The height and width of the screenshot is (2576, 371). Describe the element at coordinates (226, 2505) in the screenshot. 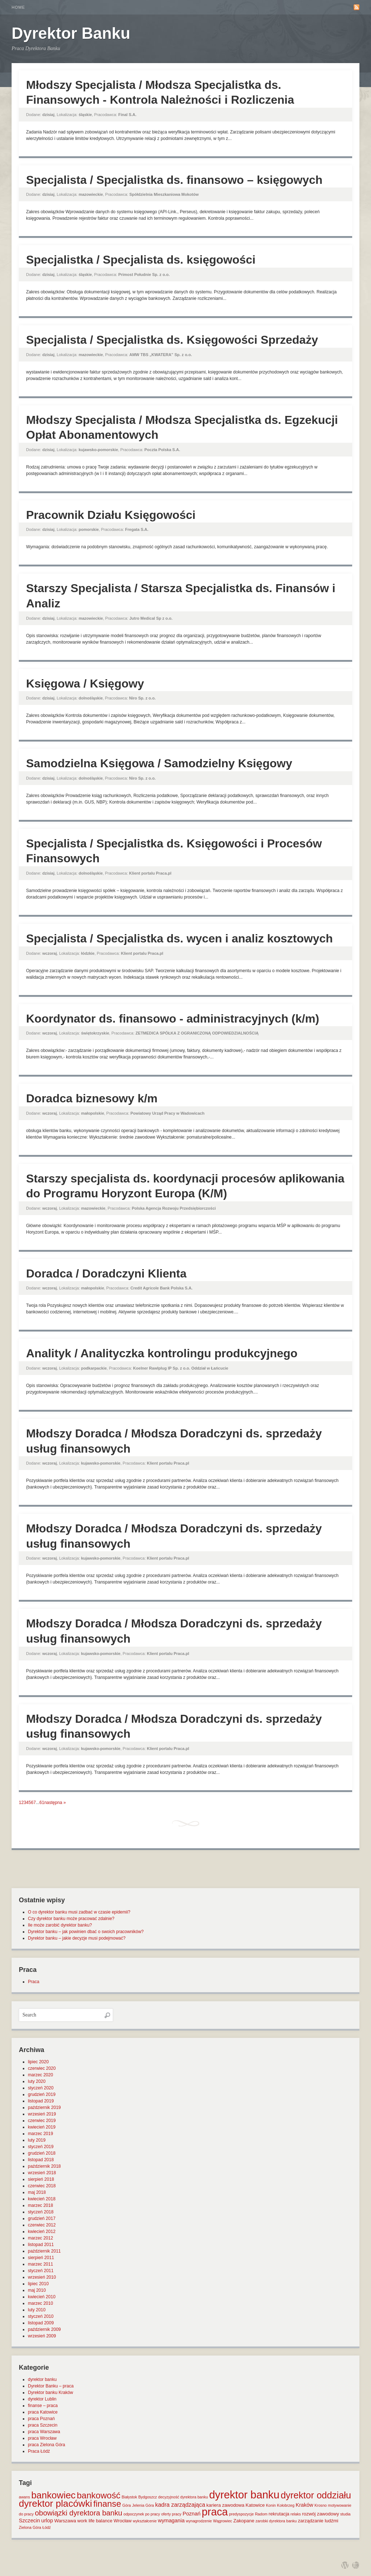

I see `kariera zawodowa [kariera zawodowa (2 elementy)]` at that location.